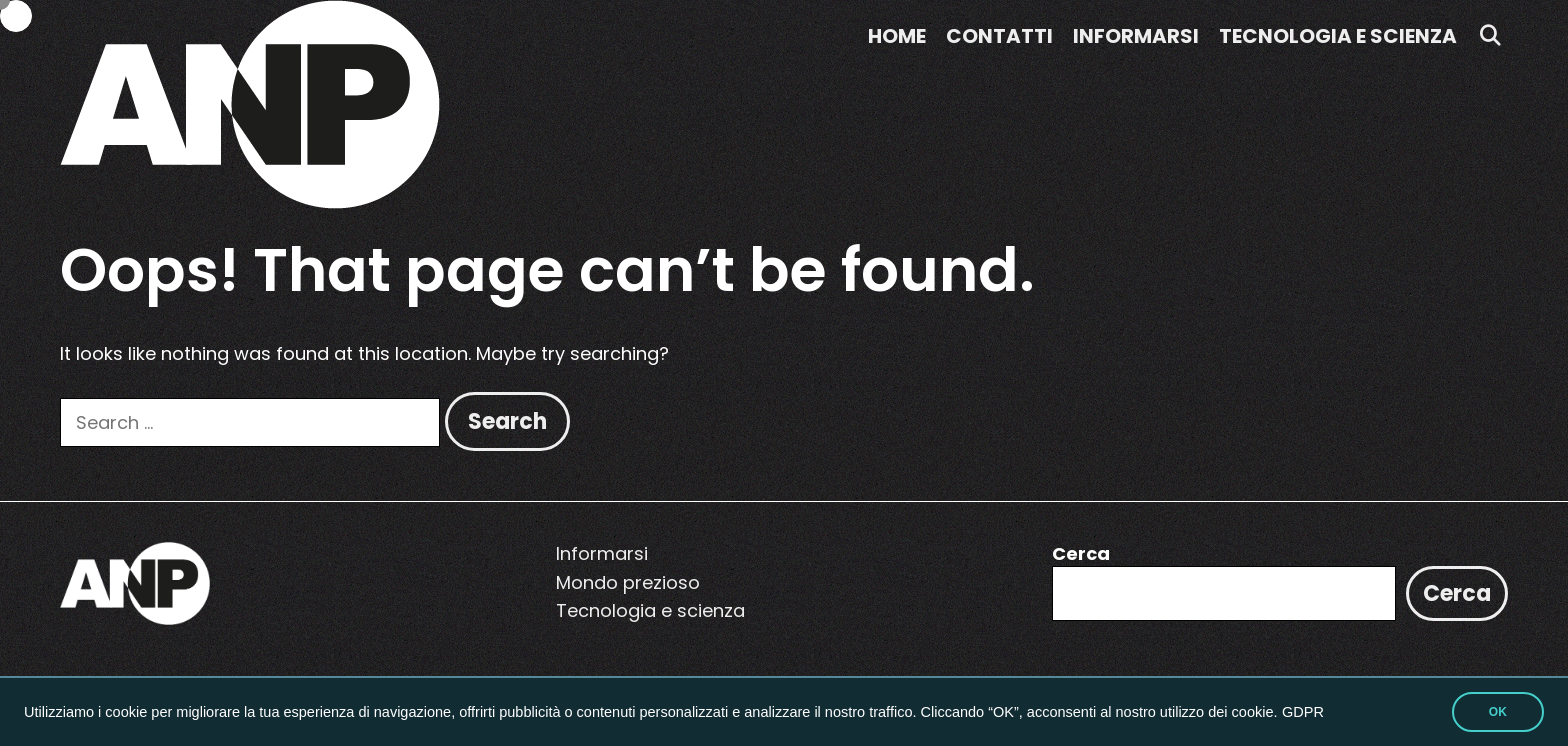 Image resolution: width=1568 pixels, height=746 pixels. What do you see at coordinates (1303, 712) in the screenshot?
I see `GDPR` at bounding box center [1303, 712].